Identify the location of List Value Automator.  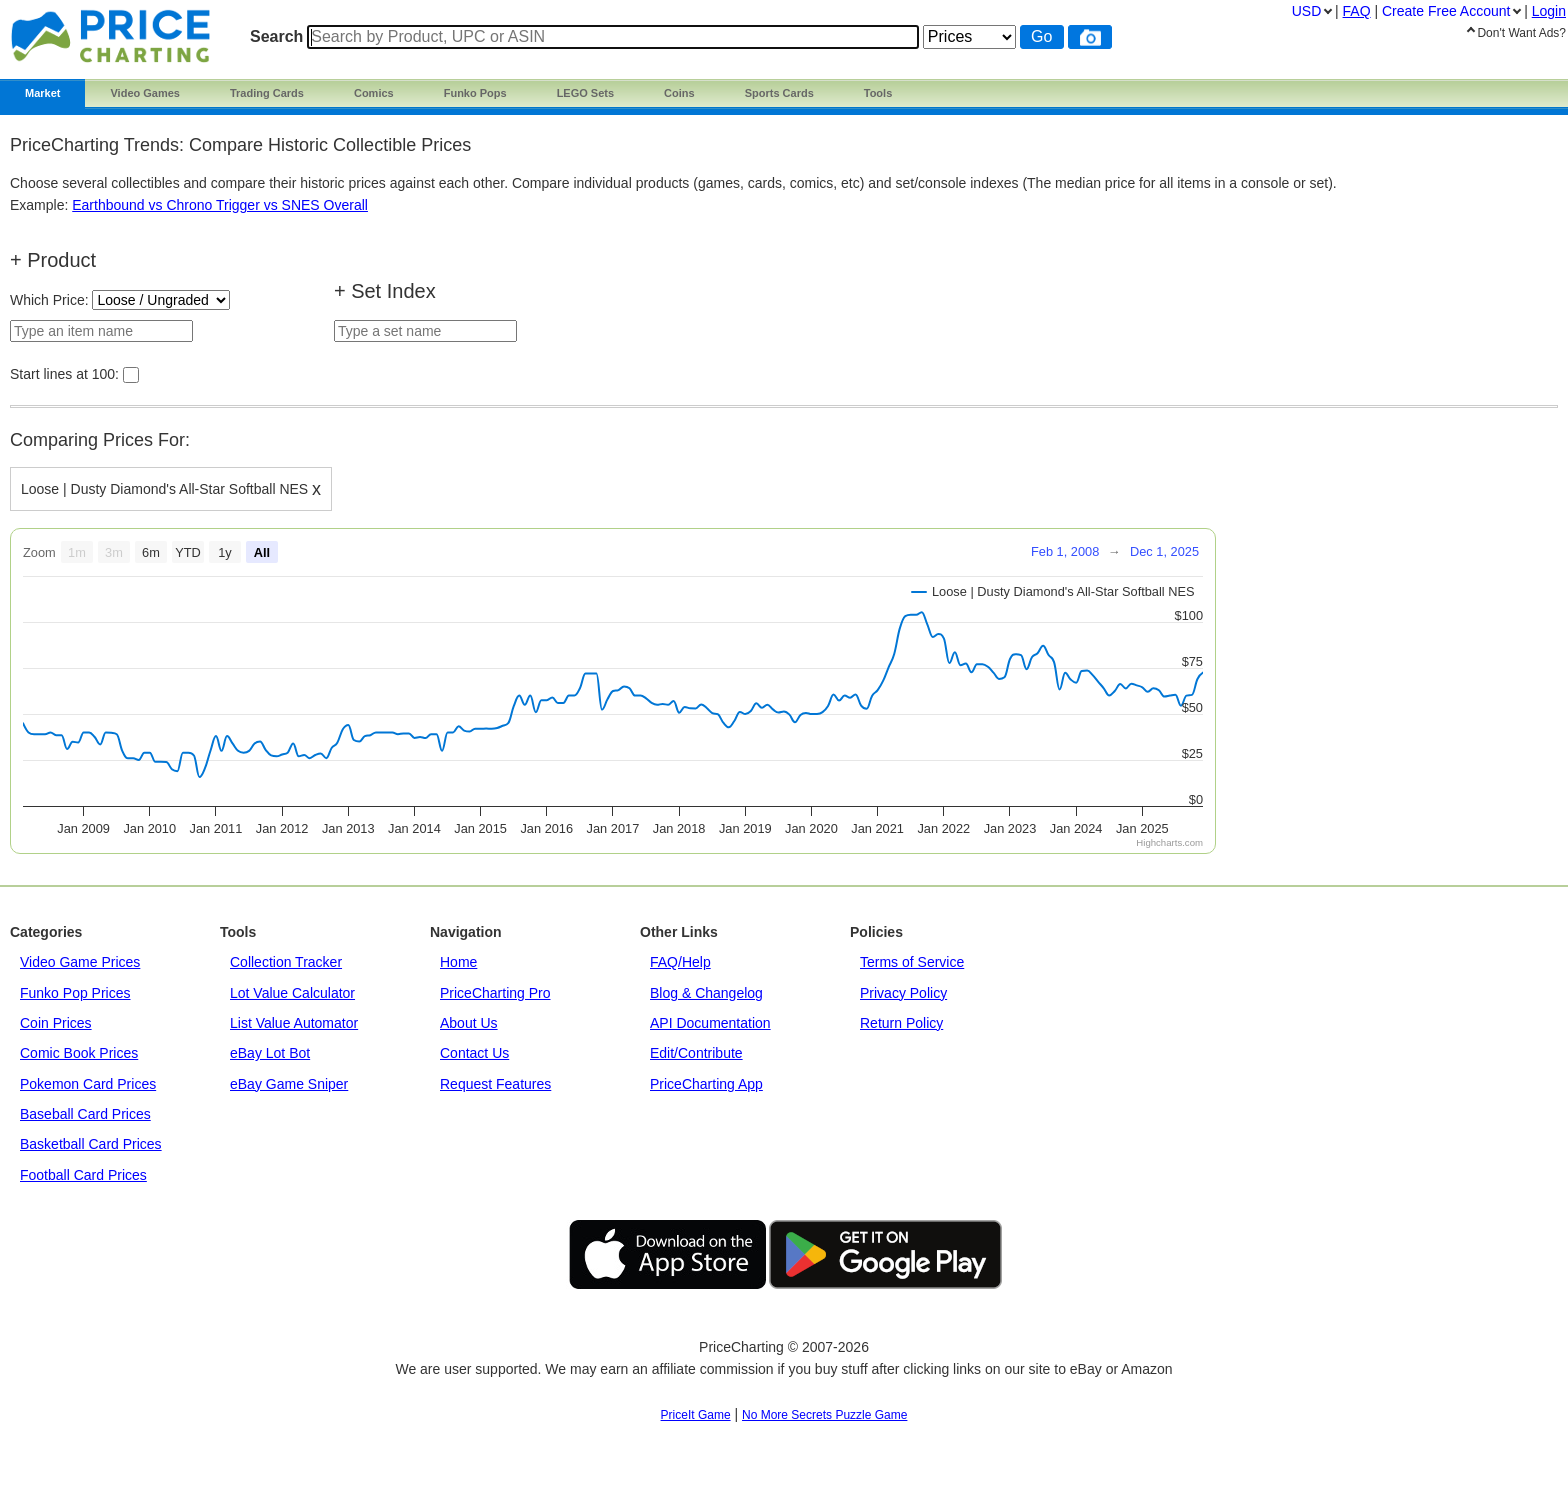
(294, 1023).